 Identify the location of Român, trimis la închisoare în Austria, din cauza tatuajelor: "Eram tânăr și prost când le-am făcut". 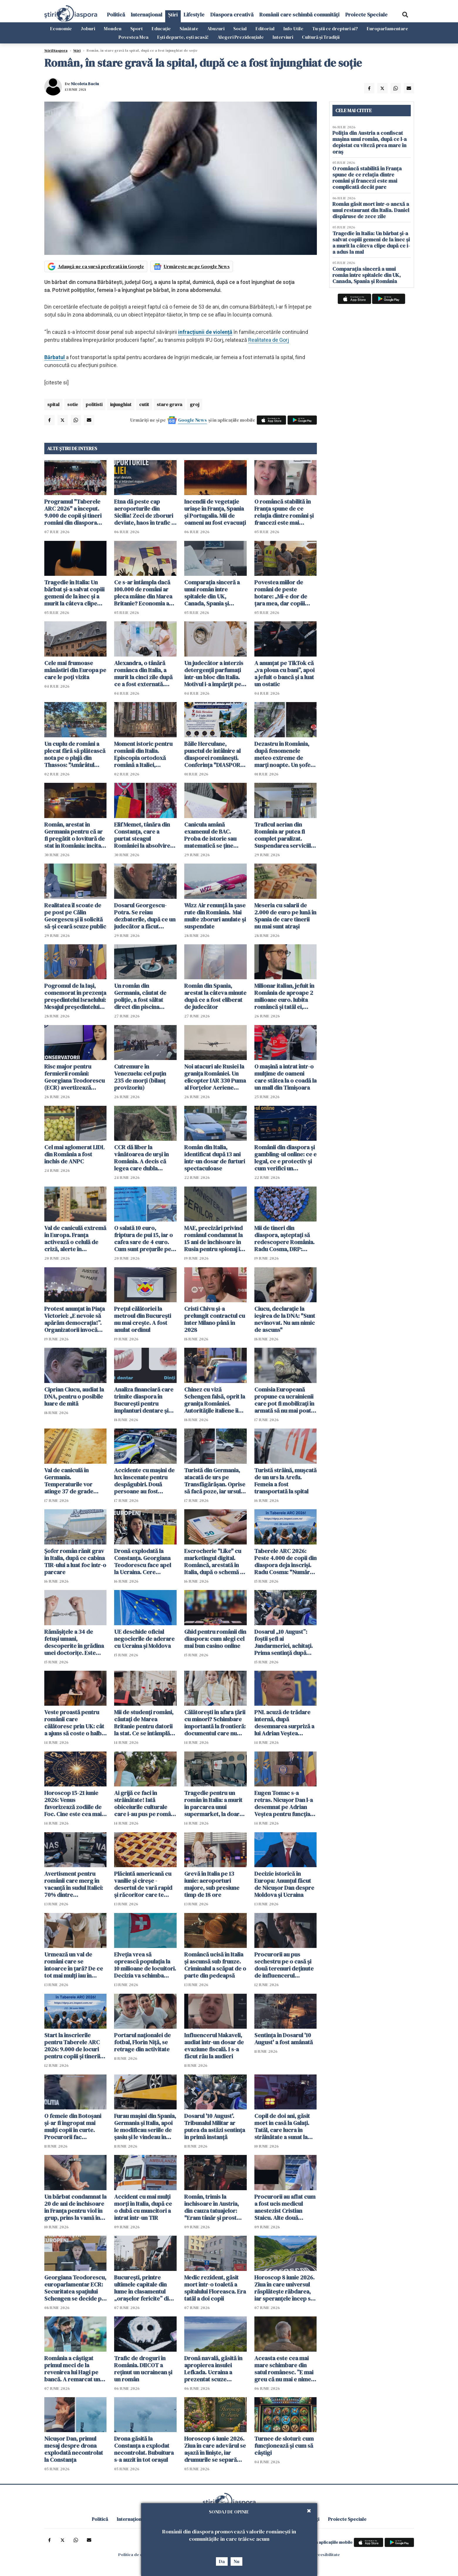
(211, 2207).